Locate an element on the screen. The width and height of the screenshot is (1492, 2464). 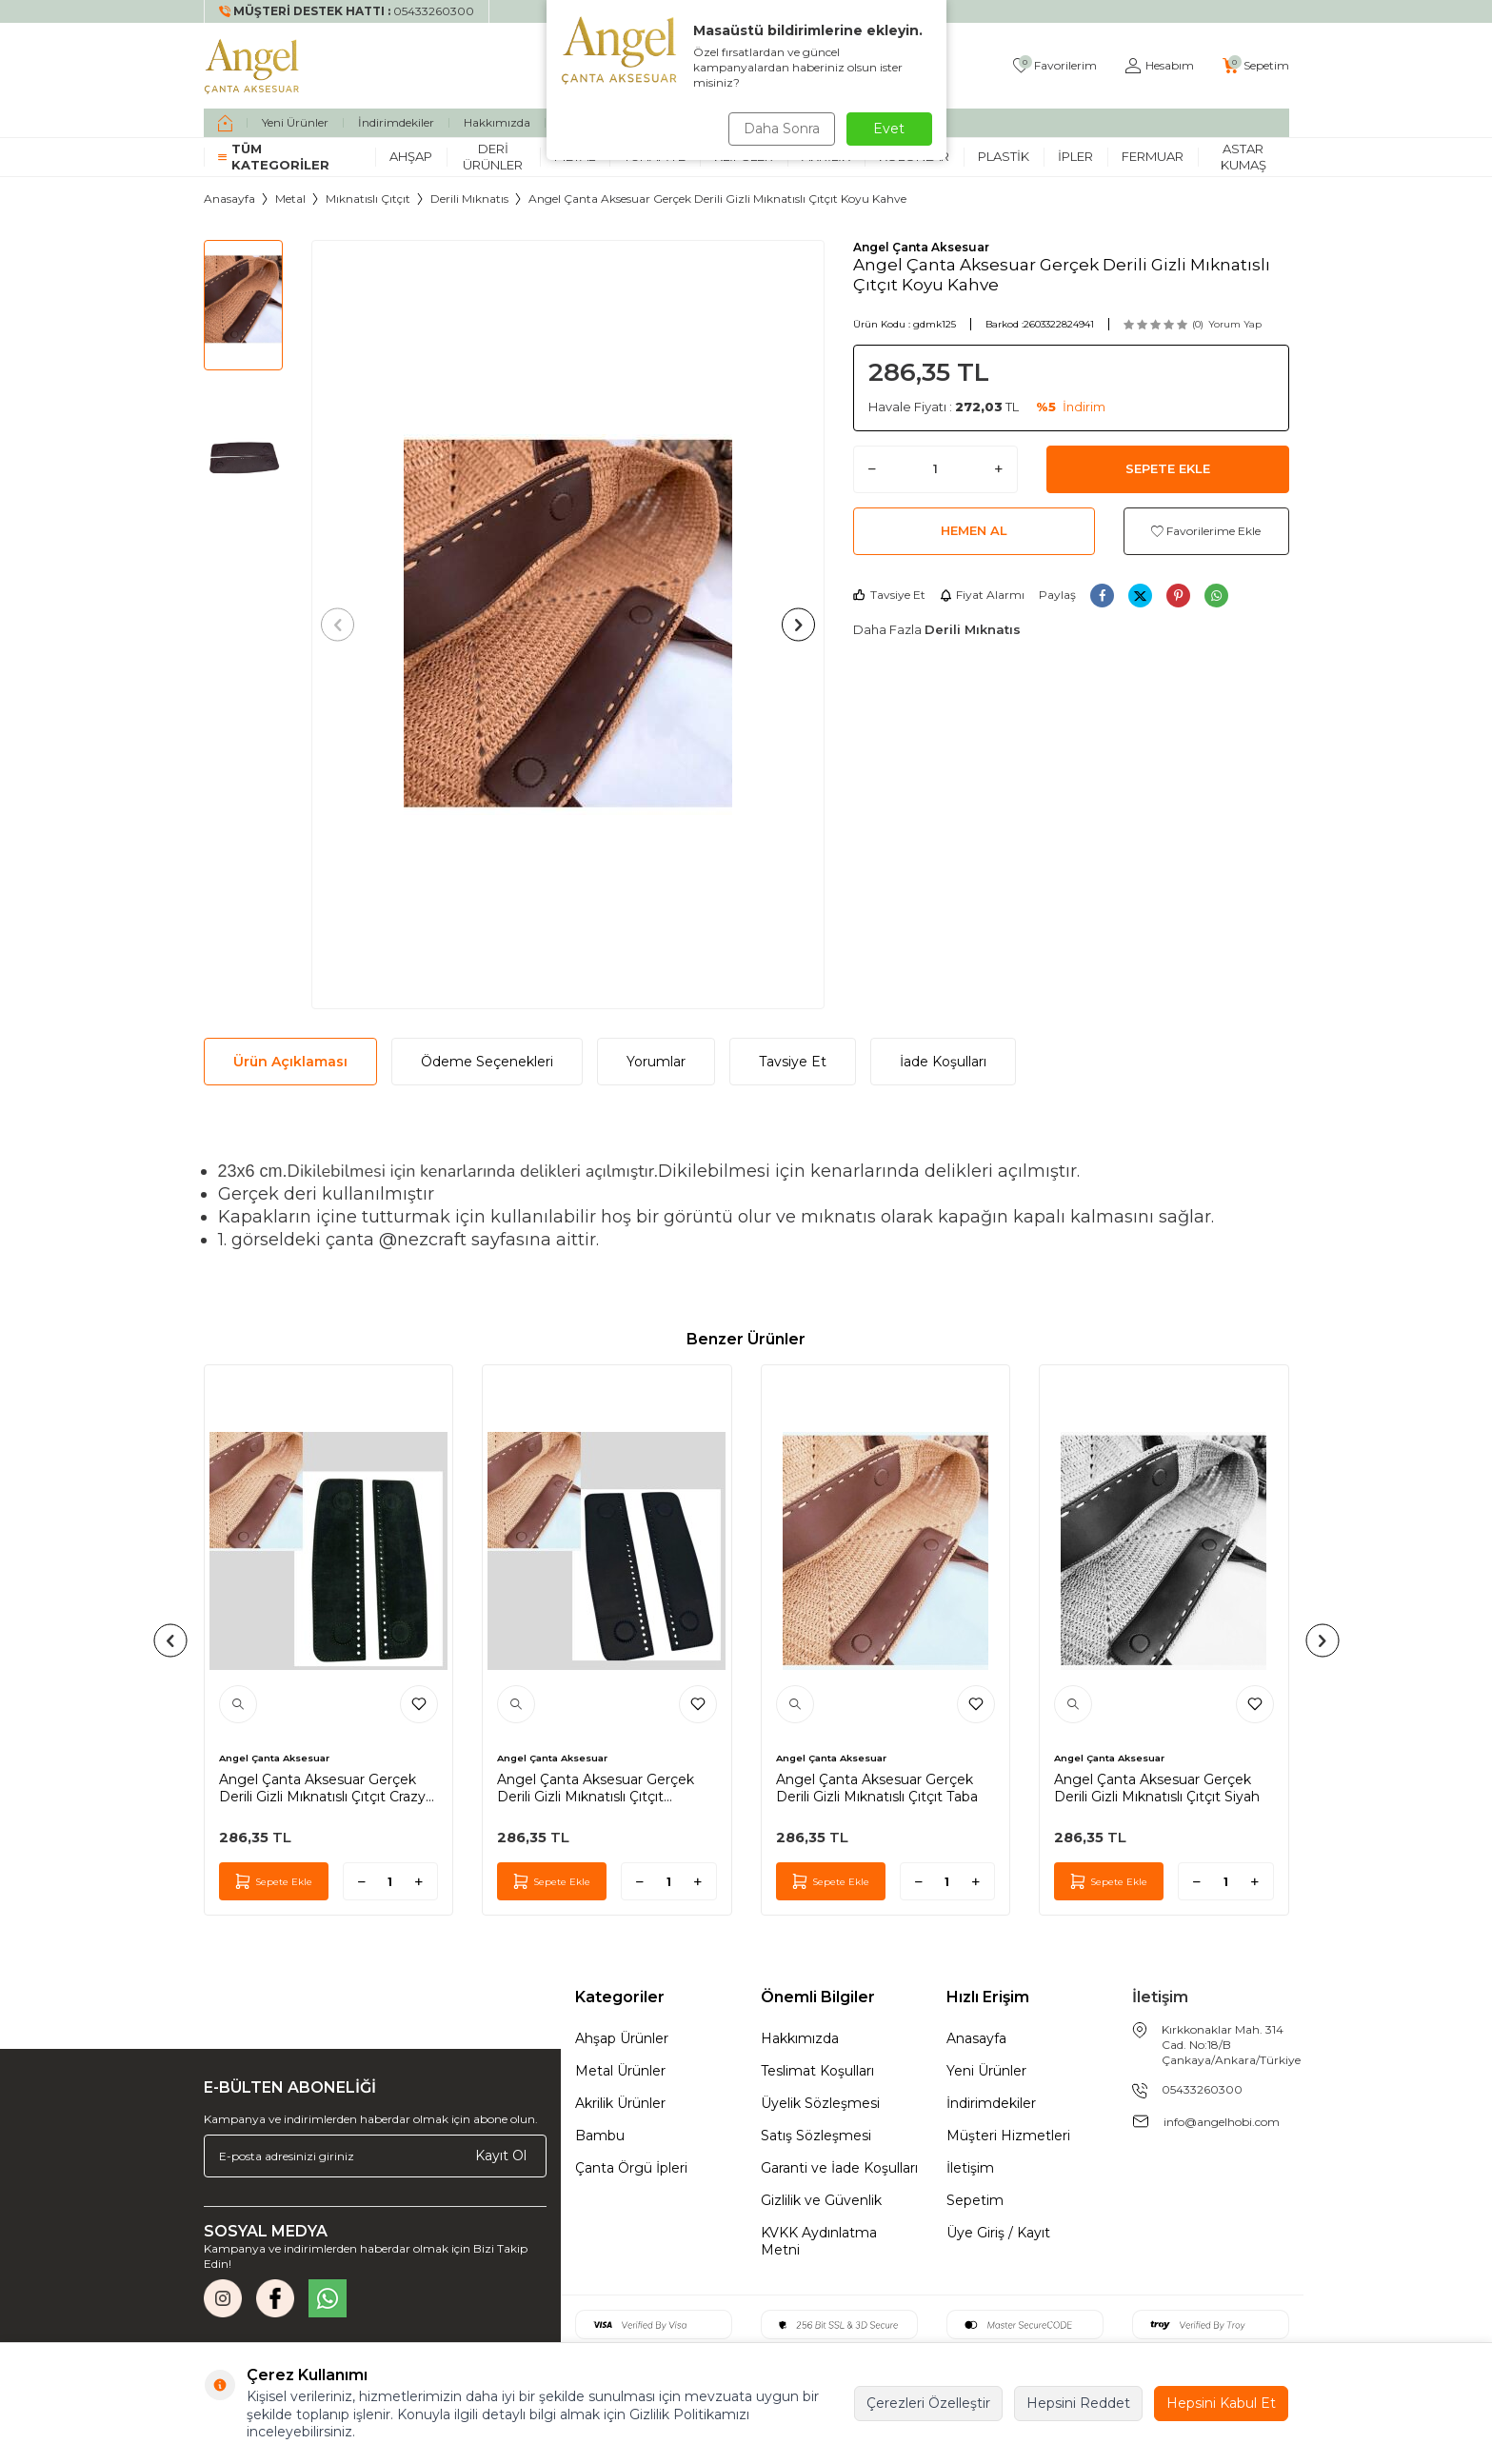
Hakkımızda is located at coordinates (497, 122).